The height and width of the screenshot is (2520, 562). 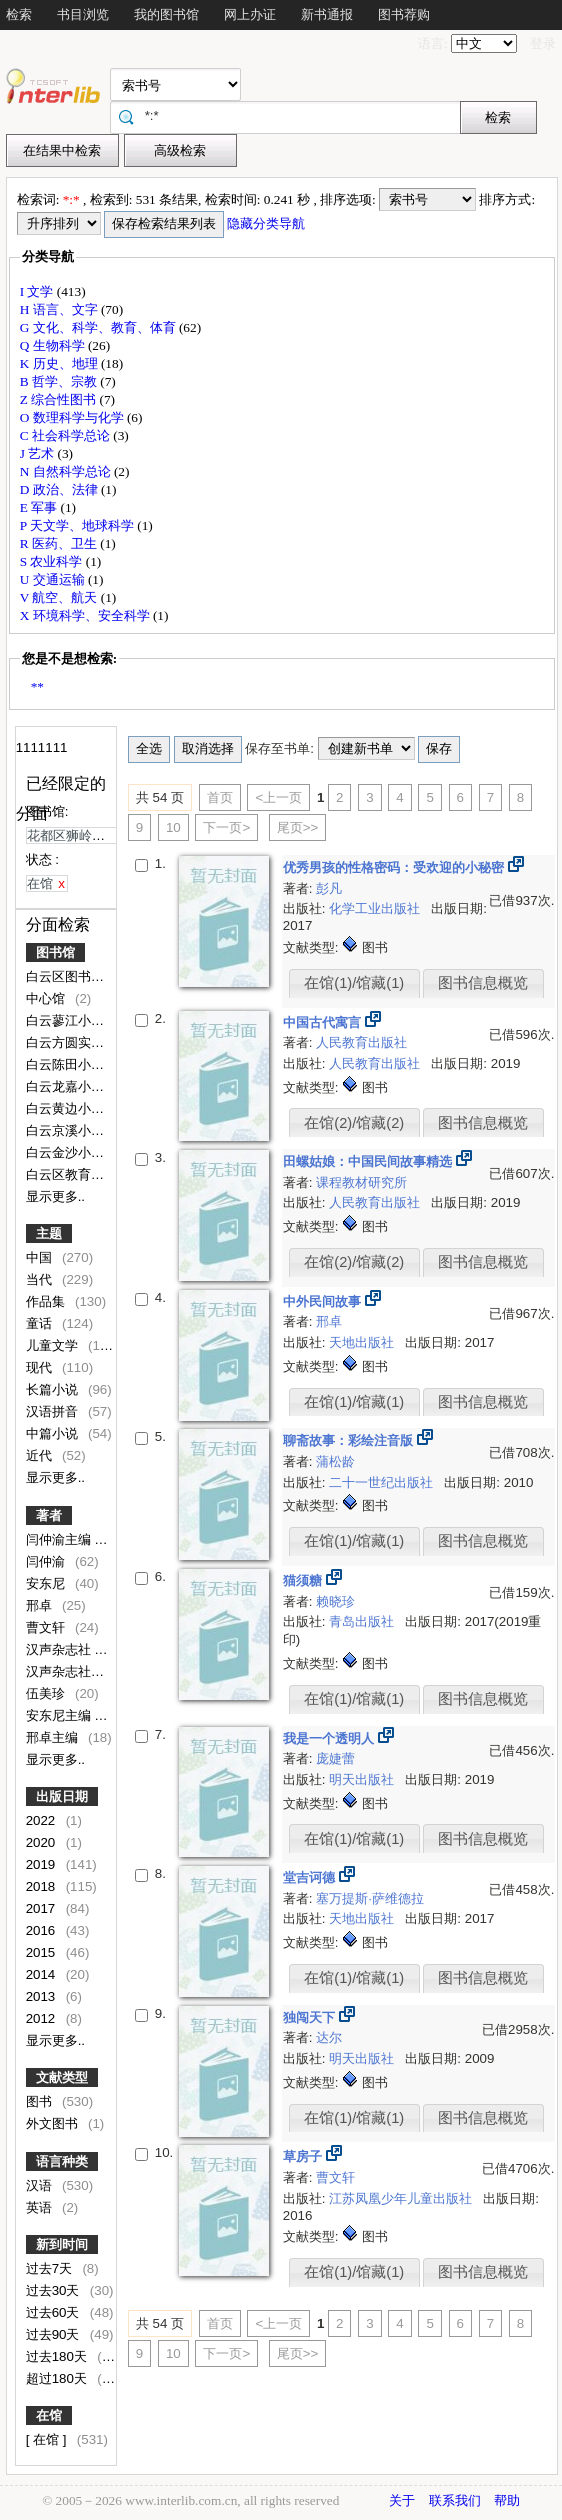 I want to click on 文献类型, so click(x=62, y=2077).